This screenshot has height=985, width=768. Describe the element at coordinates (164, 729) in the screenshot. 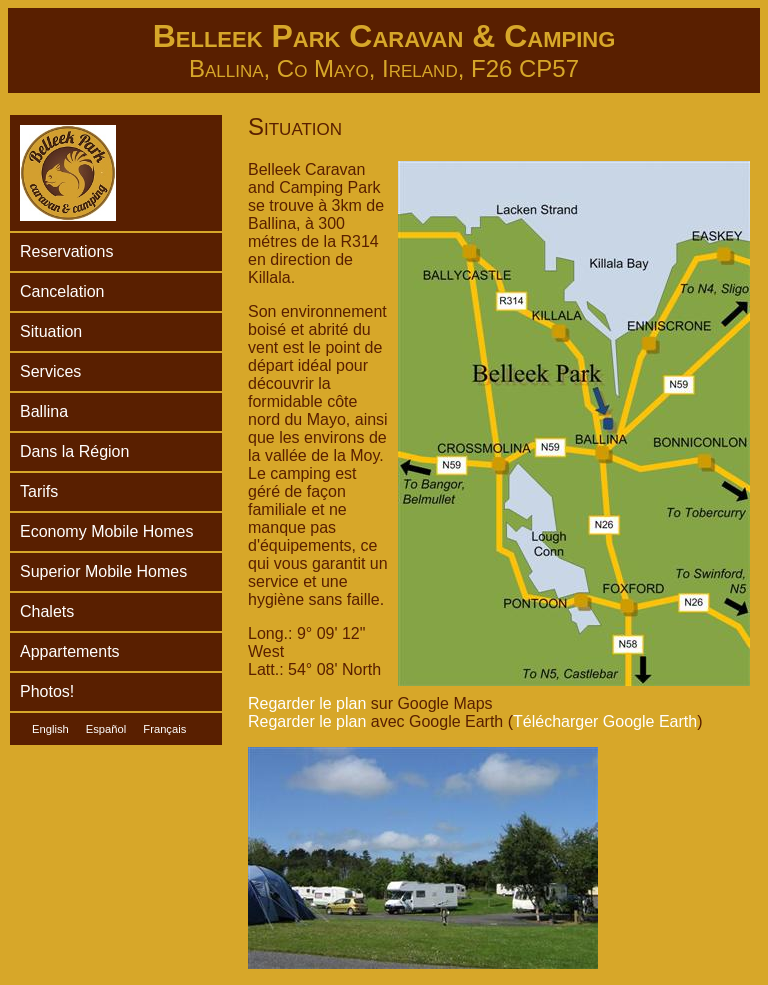

I see `Français` at that location.